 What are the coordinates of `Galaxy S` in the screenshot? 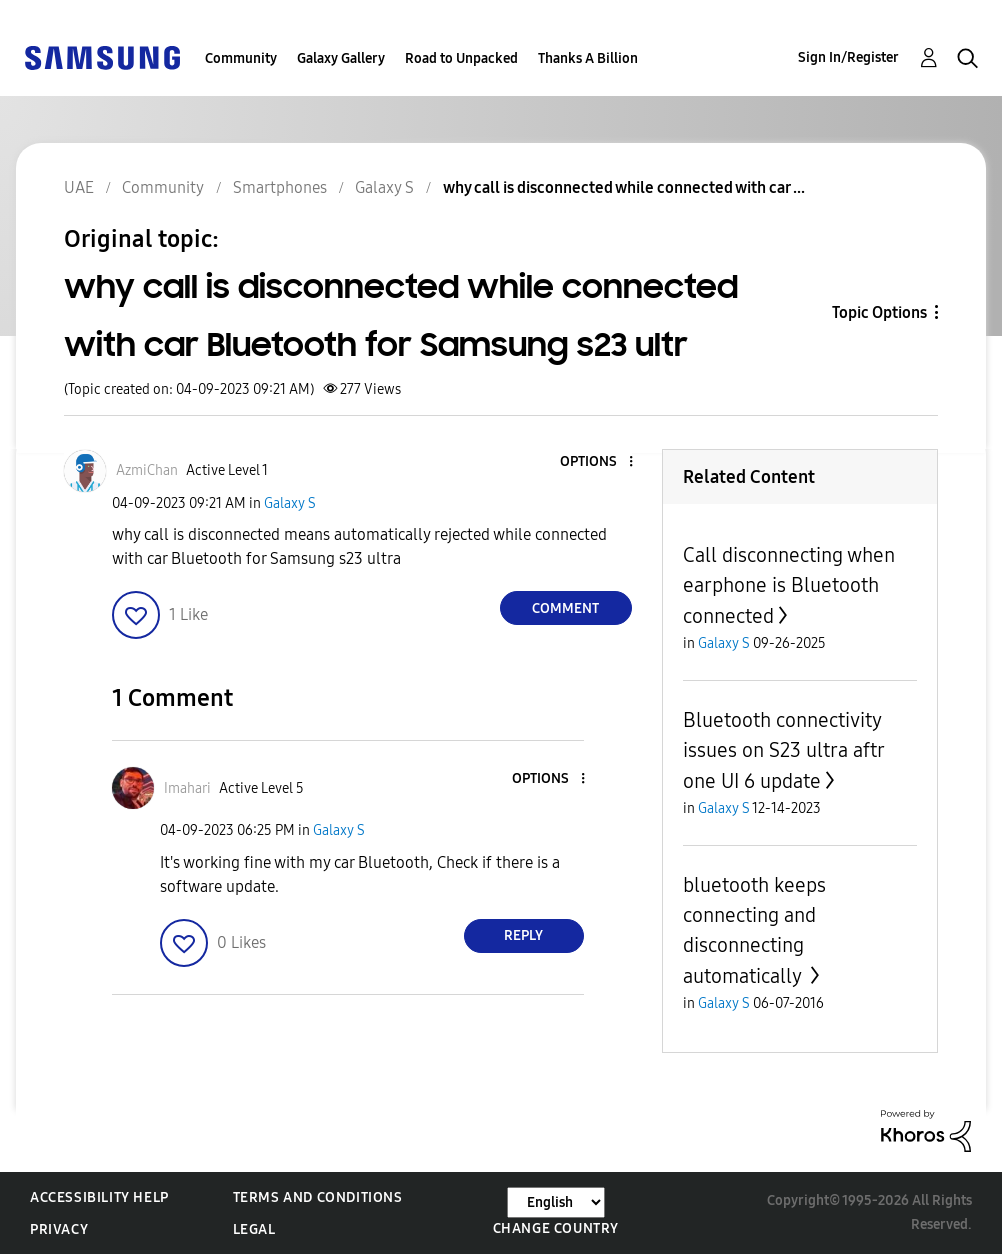 It's located at (290, 503).